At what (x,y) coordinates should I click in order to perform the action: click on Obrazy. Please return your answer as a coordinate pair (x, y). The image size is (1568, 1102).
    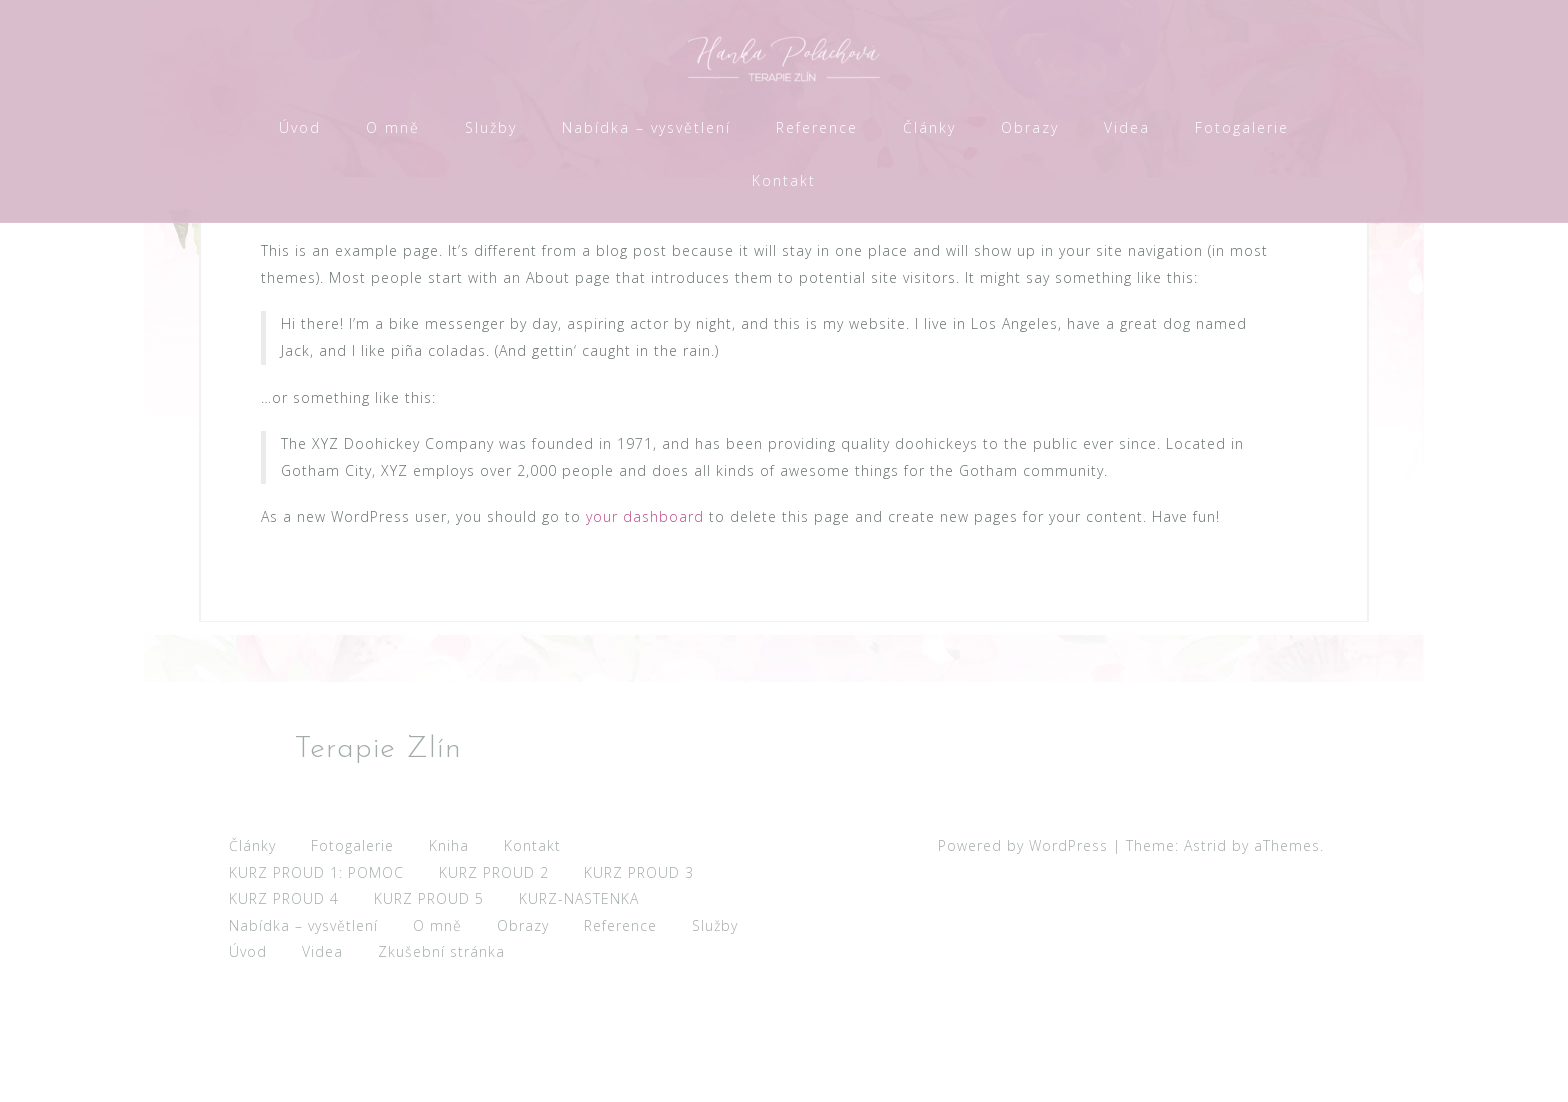
    Looking at the image, I should click on (1030, 127).